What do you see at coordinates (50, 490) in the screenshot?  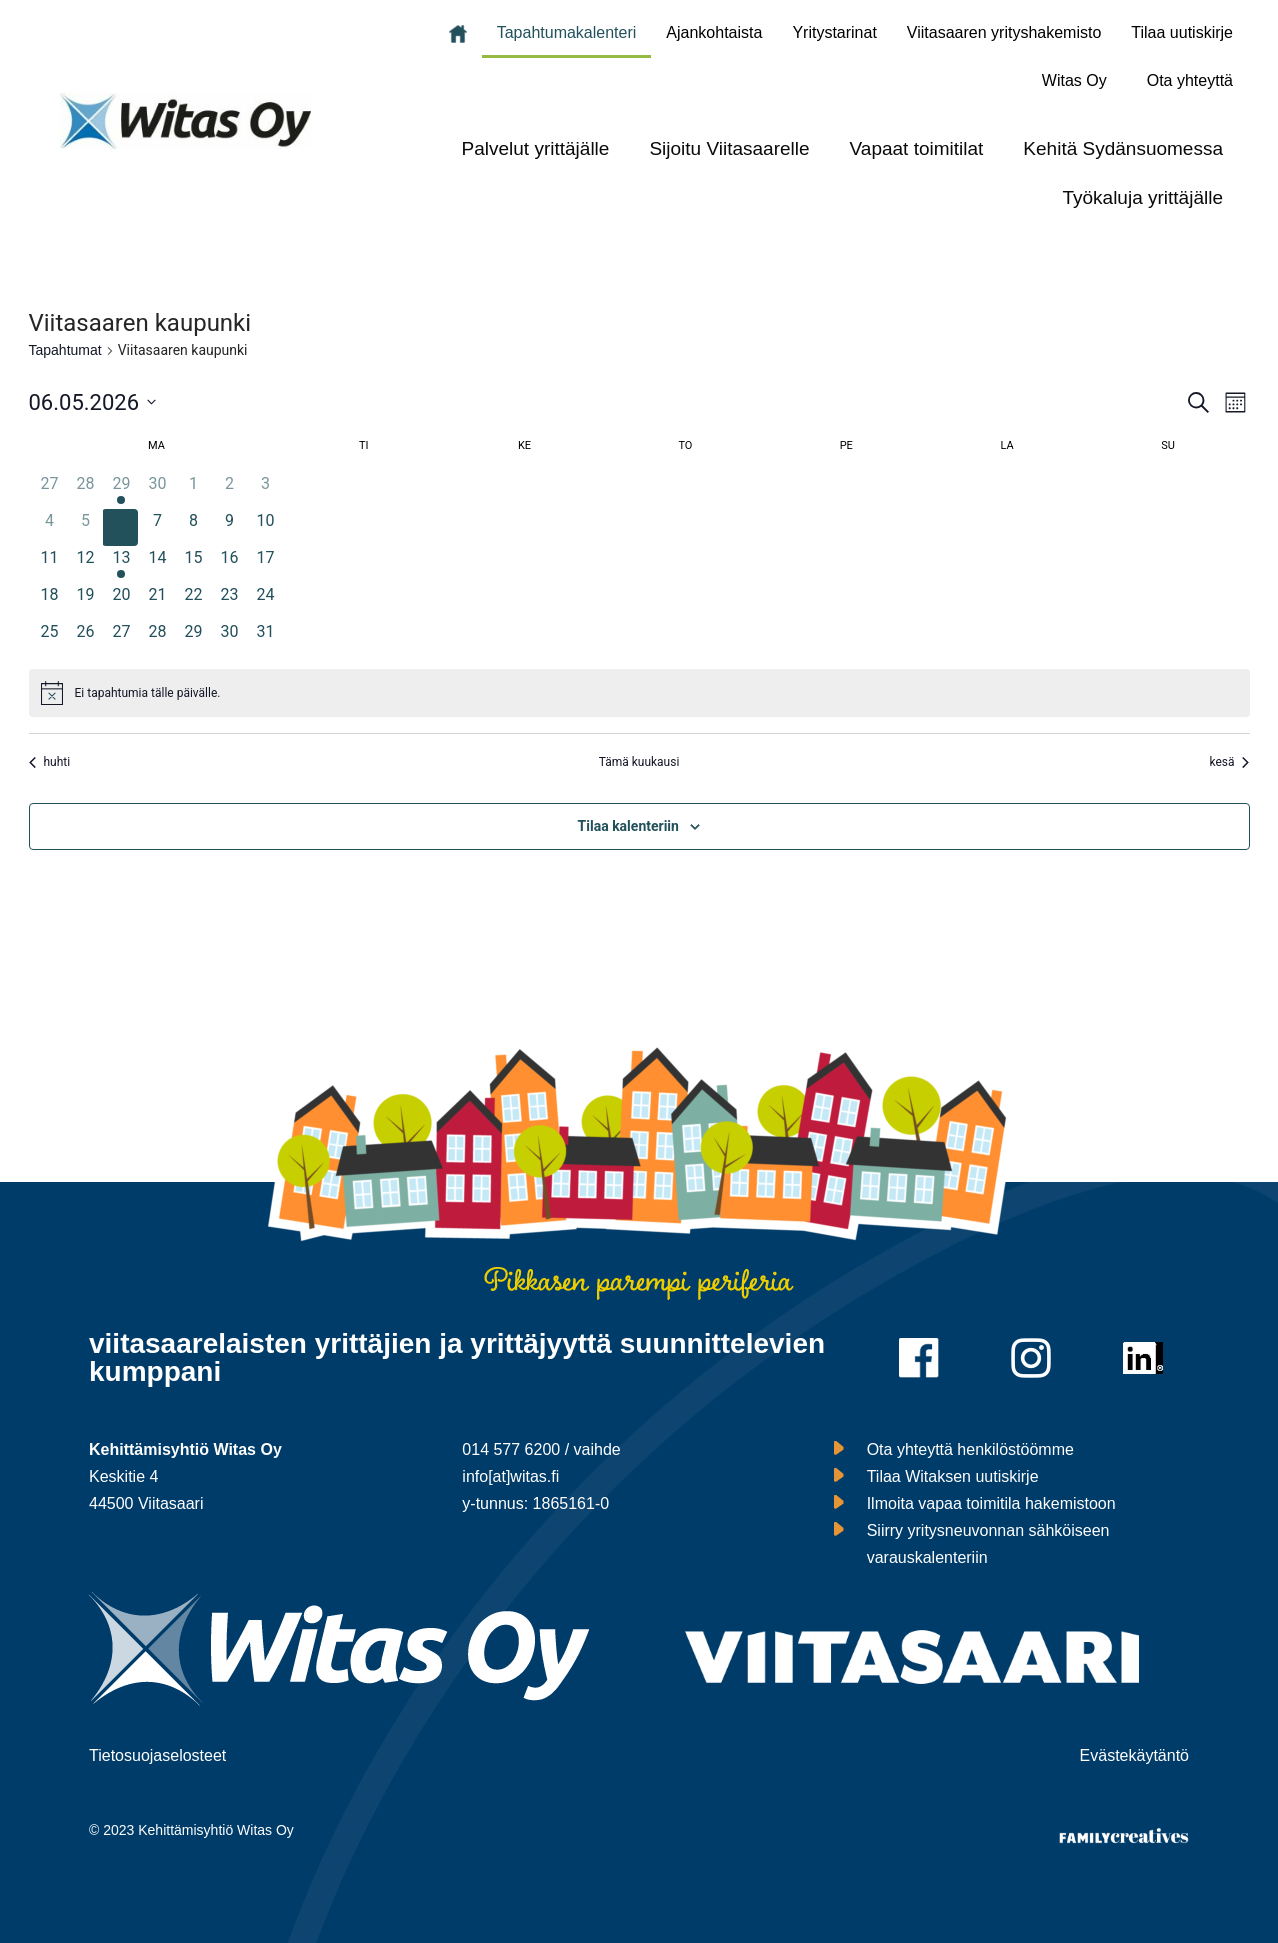 I see `[27 huhtikuun, 0 tapahtumat, past day]` at bounding box center [50, 490].